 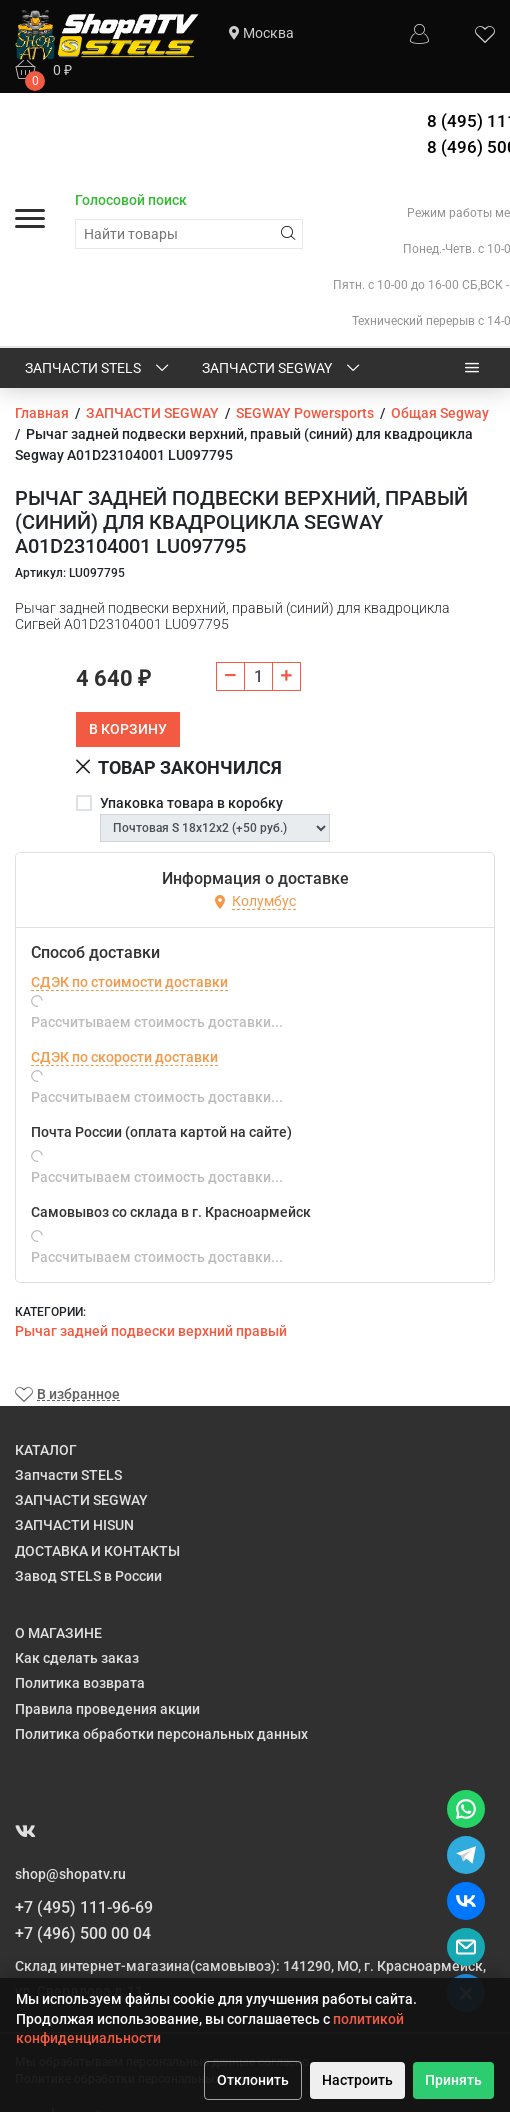 What do you see at coordinates (131, 200) in the screenshot?
I see `Голосовой поиск` at bounding box center [131, 200].